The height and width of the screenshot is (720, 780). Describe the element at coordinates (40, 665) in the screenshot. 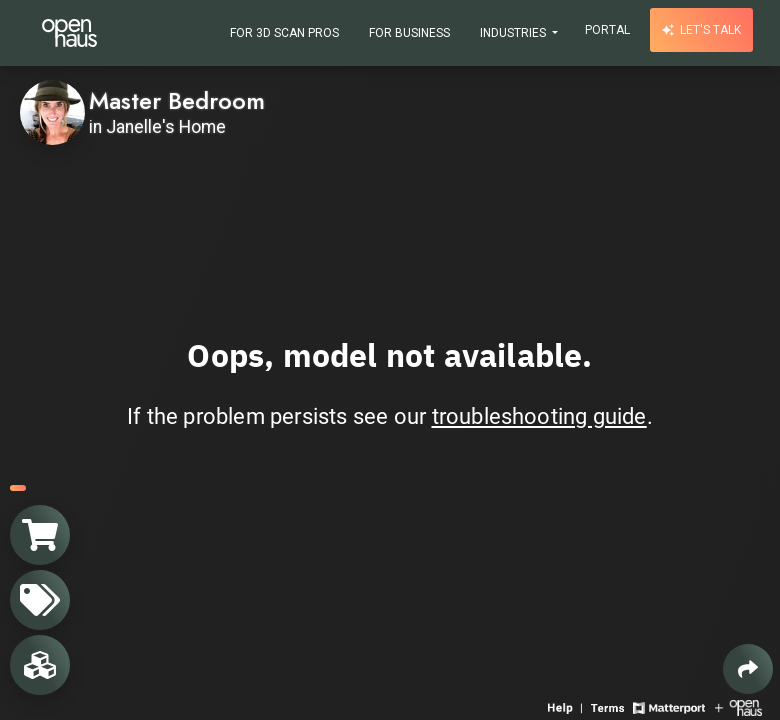

I see `[View rooms in space]` at that location.